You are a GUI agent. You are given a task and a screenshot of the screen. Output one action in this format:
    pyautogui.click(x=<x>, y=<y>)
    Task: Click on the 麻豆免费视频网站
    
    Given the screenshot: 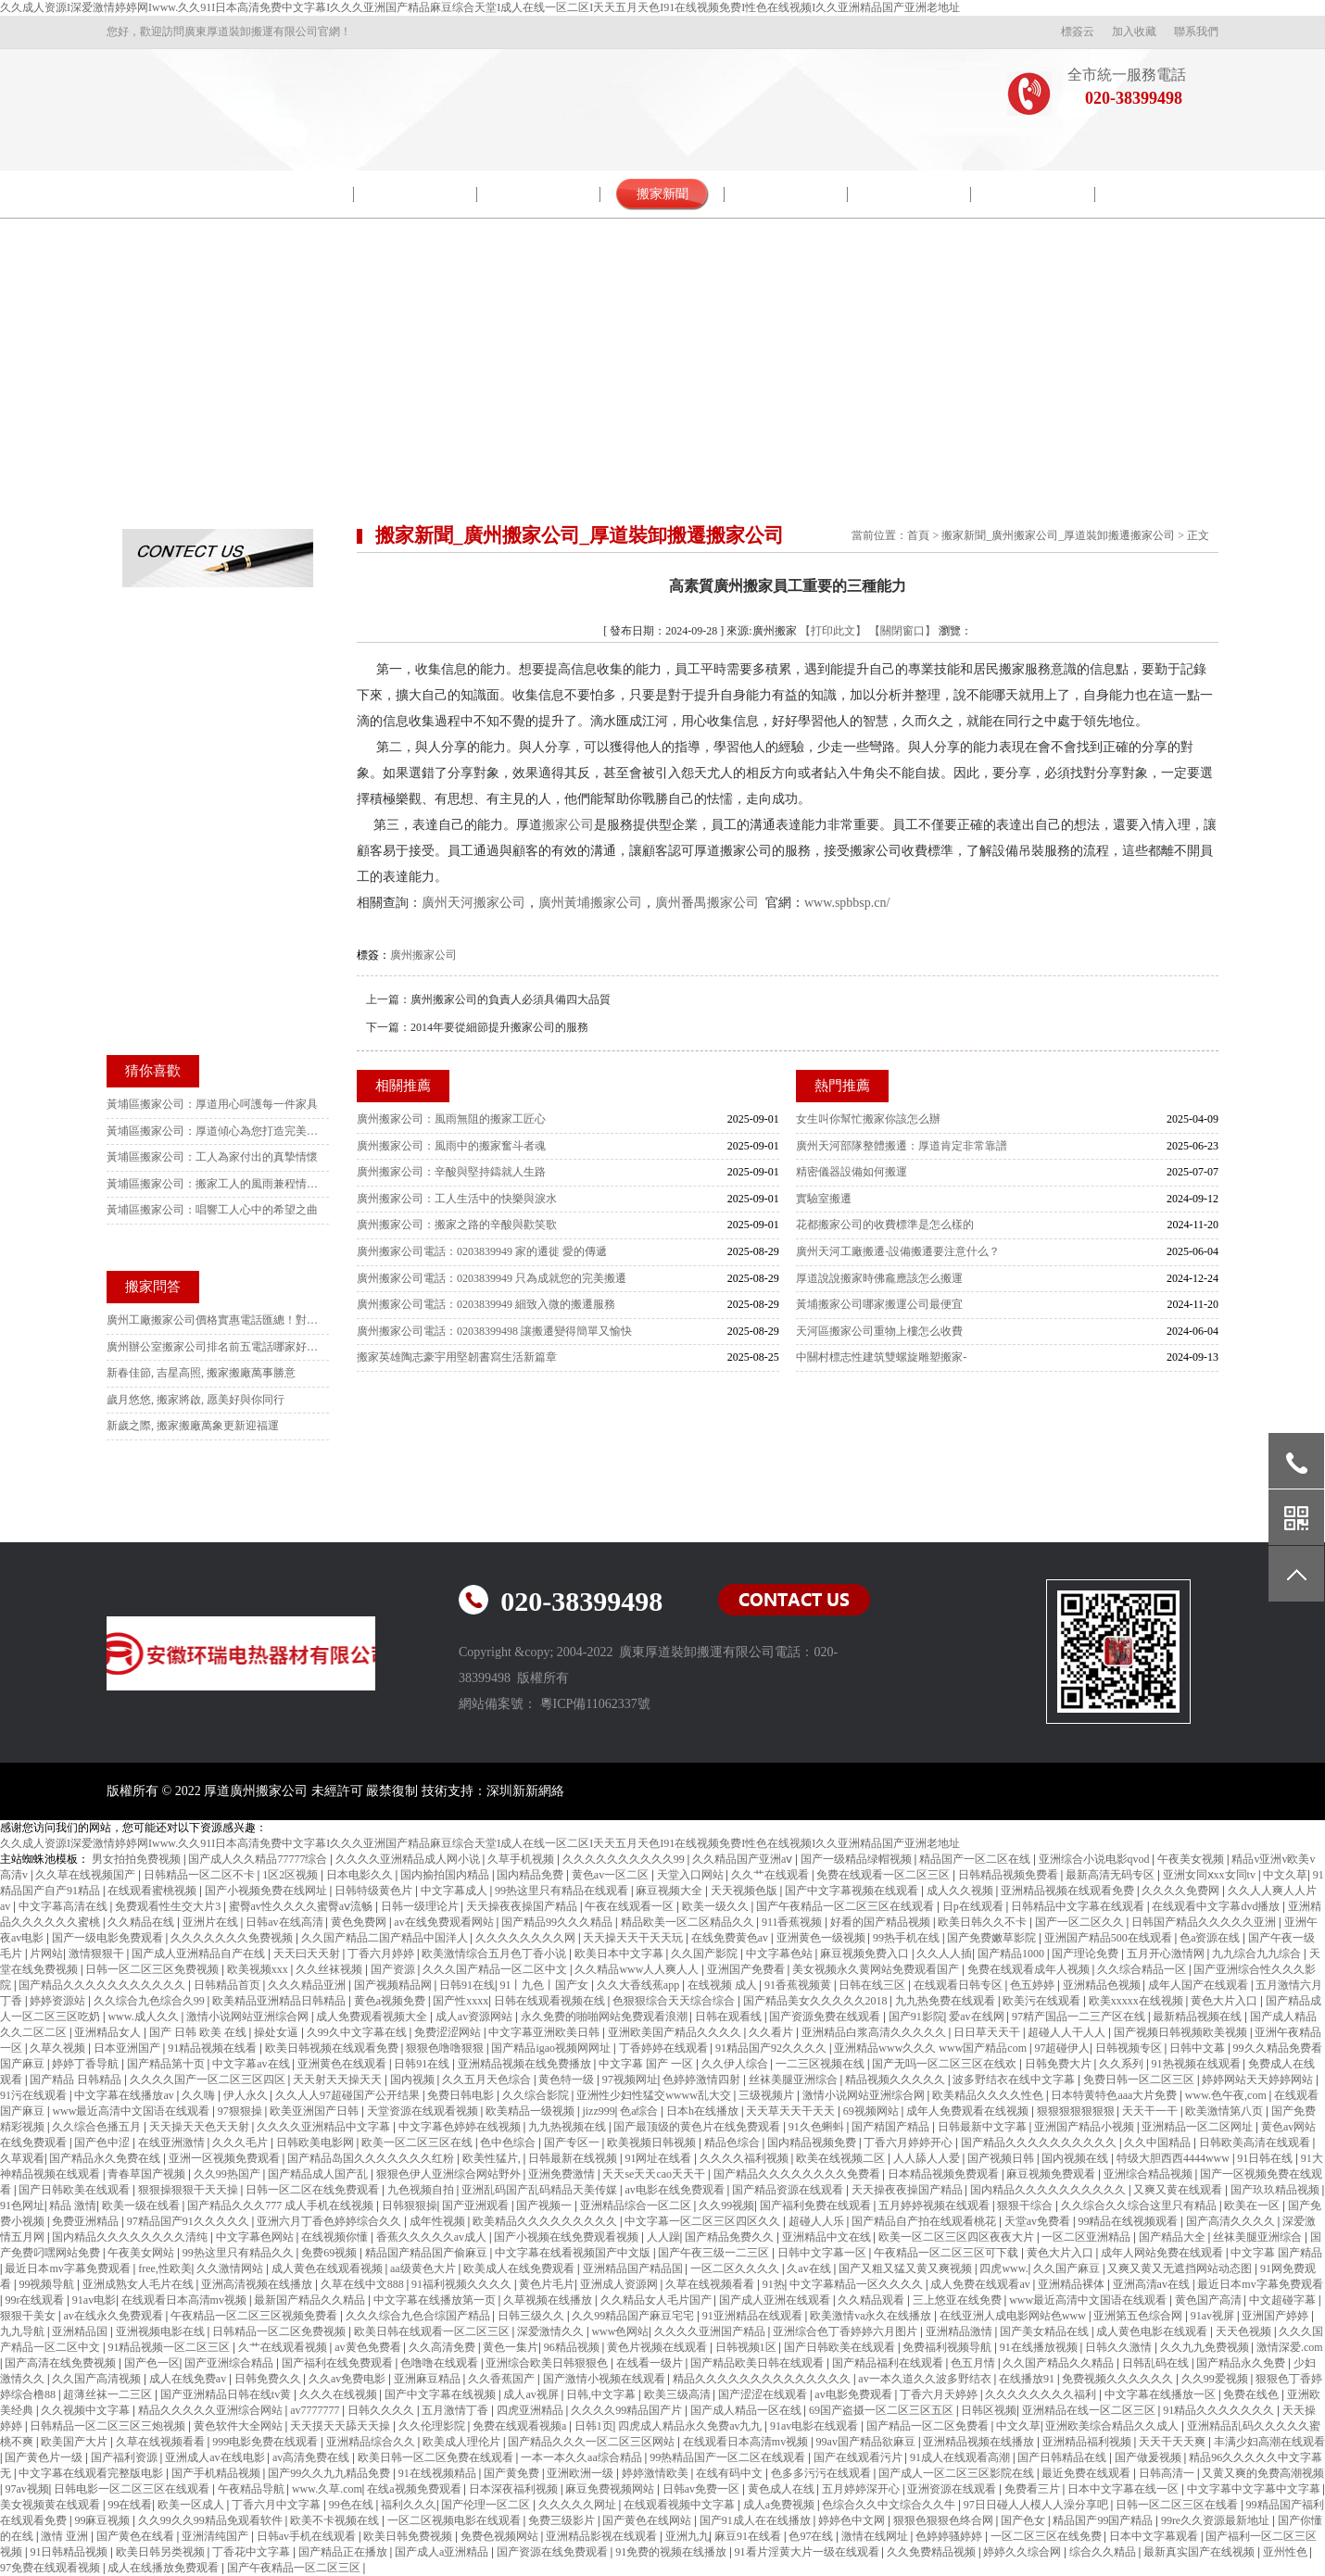 What is the action you would take?
    pyautogui.click(x=611, y=2488)
    